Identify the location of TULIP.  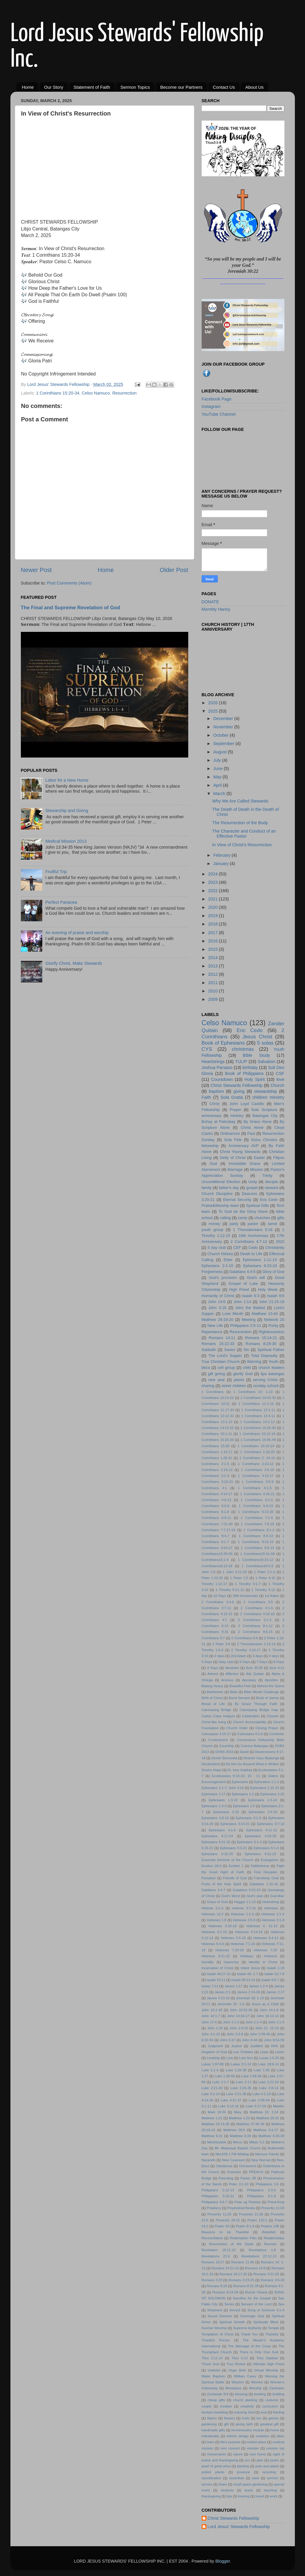
(241, 1061).